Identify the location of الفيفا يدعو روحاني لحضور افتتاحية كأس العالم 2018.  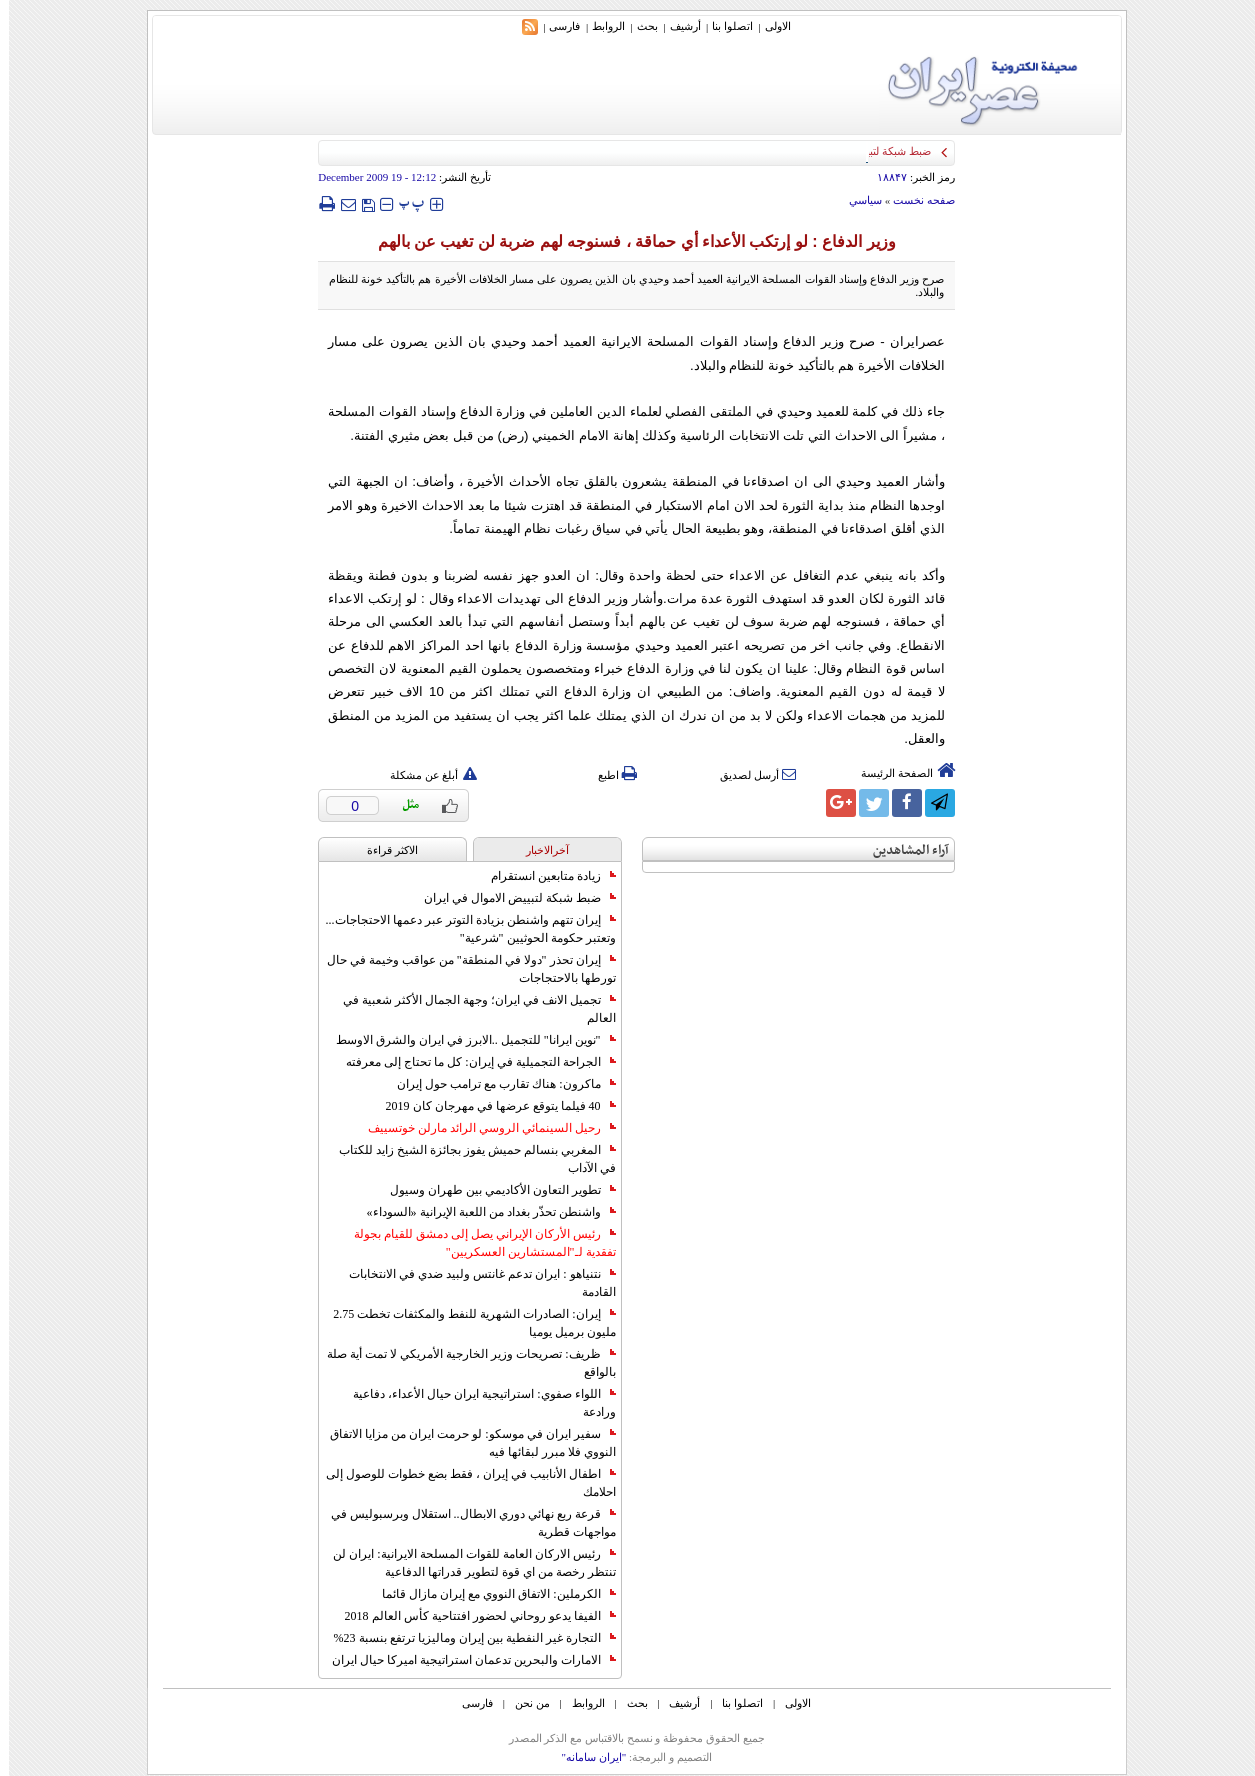
(471, 1616).